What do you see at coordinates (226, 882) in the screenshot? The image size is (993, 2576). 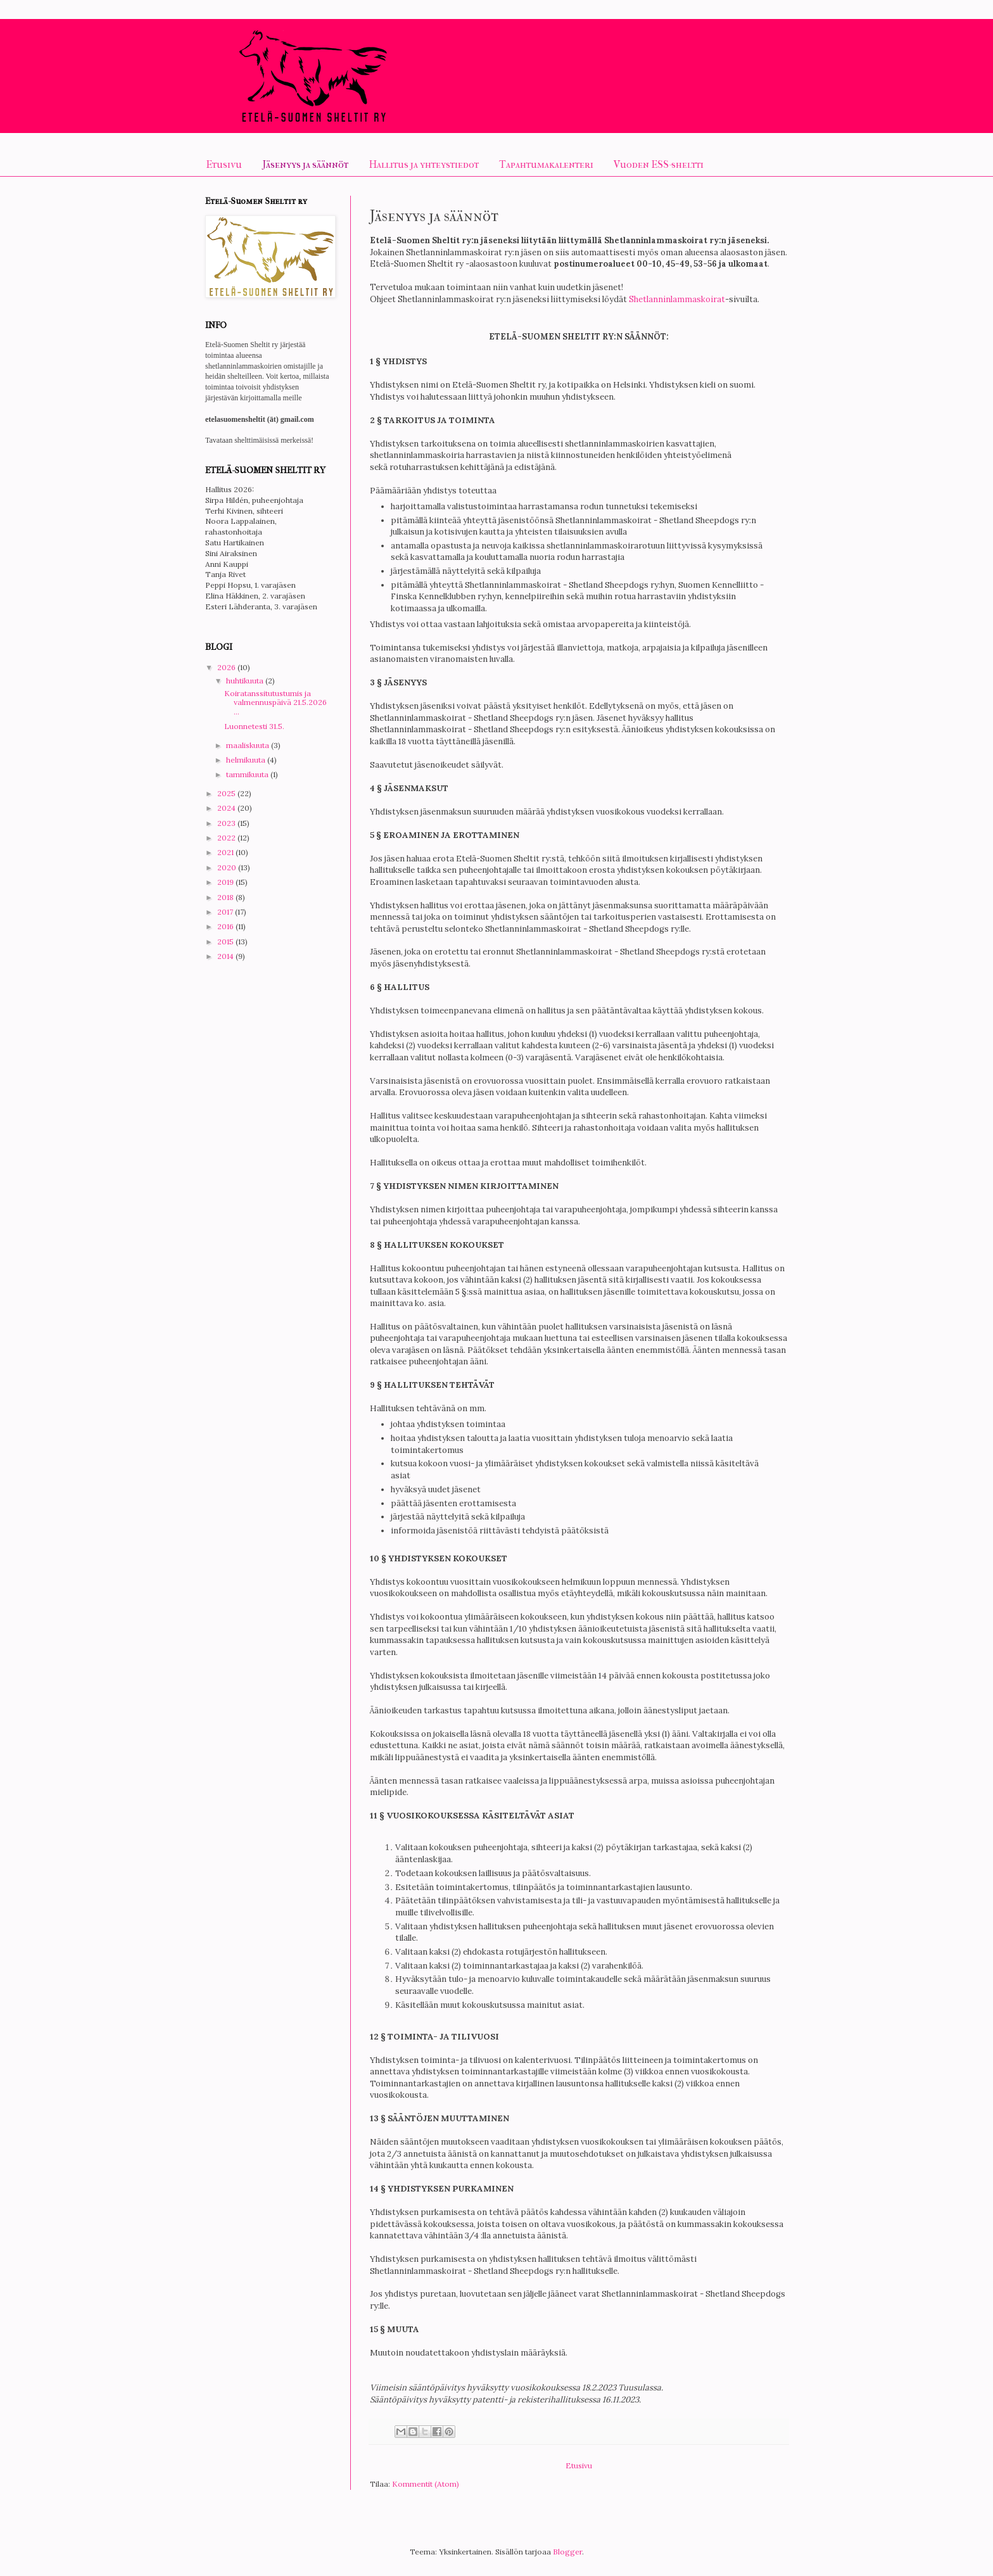 I see `2019` at bounding box center [226, 882].